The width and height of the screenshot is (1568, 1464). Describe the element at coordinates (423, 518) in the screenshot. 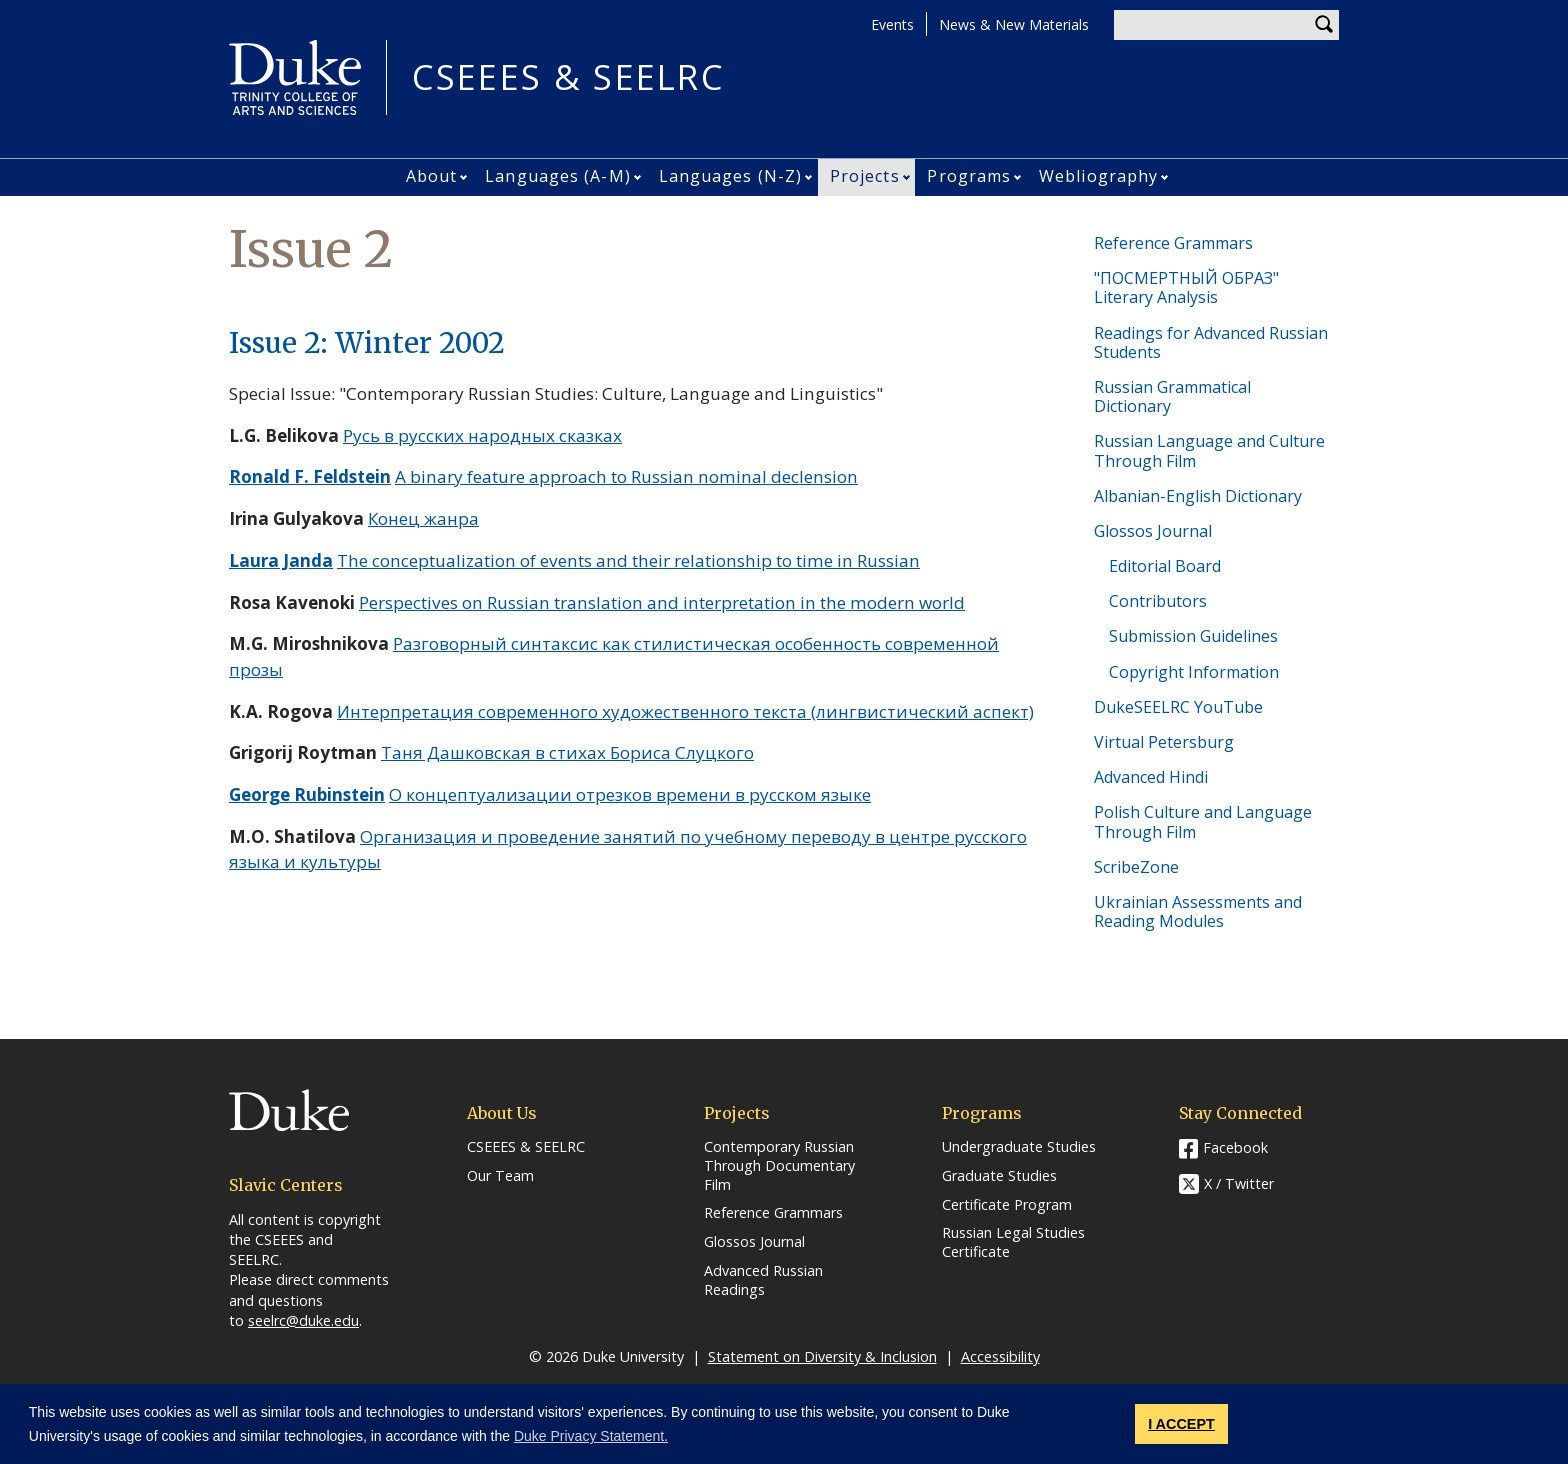

I see `Конец жанра` at that location.